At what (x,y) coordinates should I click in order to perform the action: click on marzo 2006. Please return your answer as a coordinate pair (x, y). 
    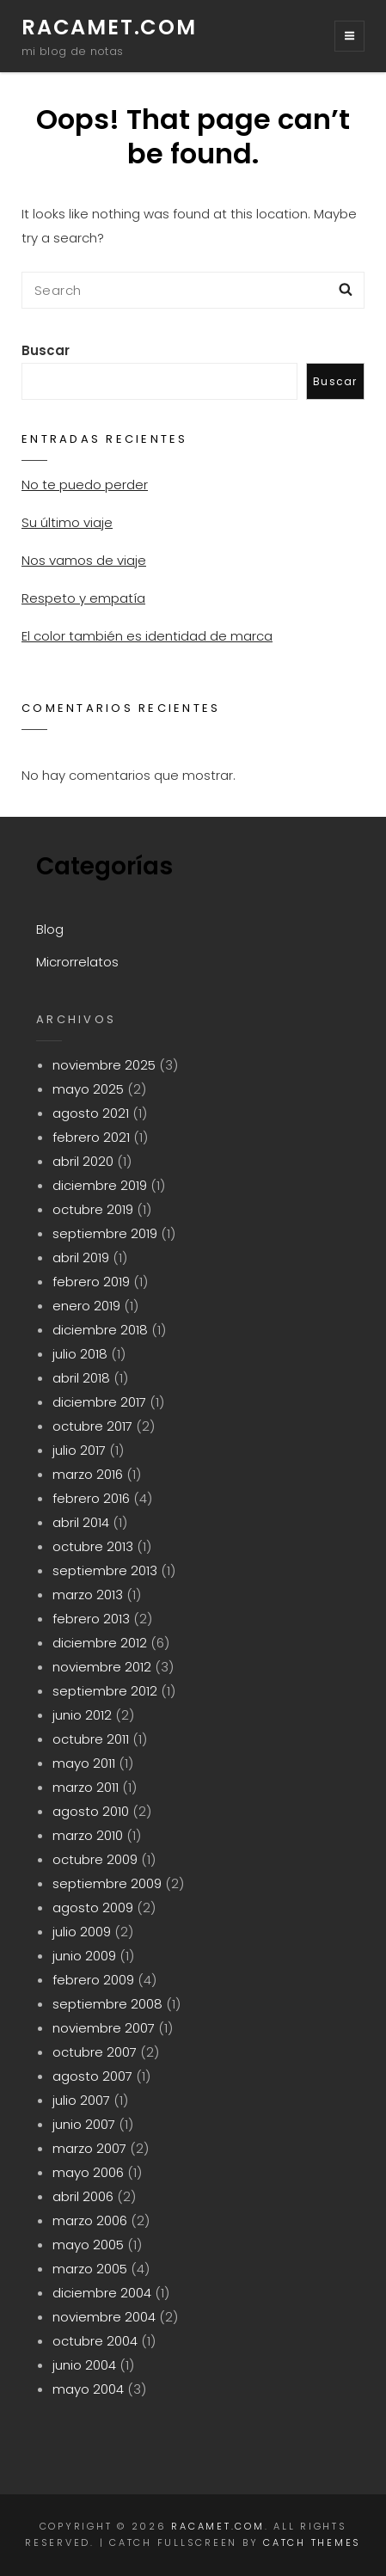
    Looking at the image, I should click on (89, 2220).